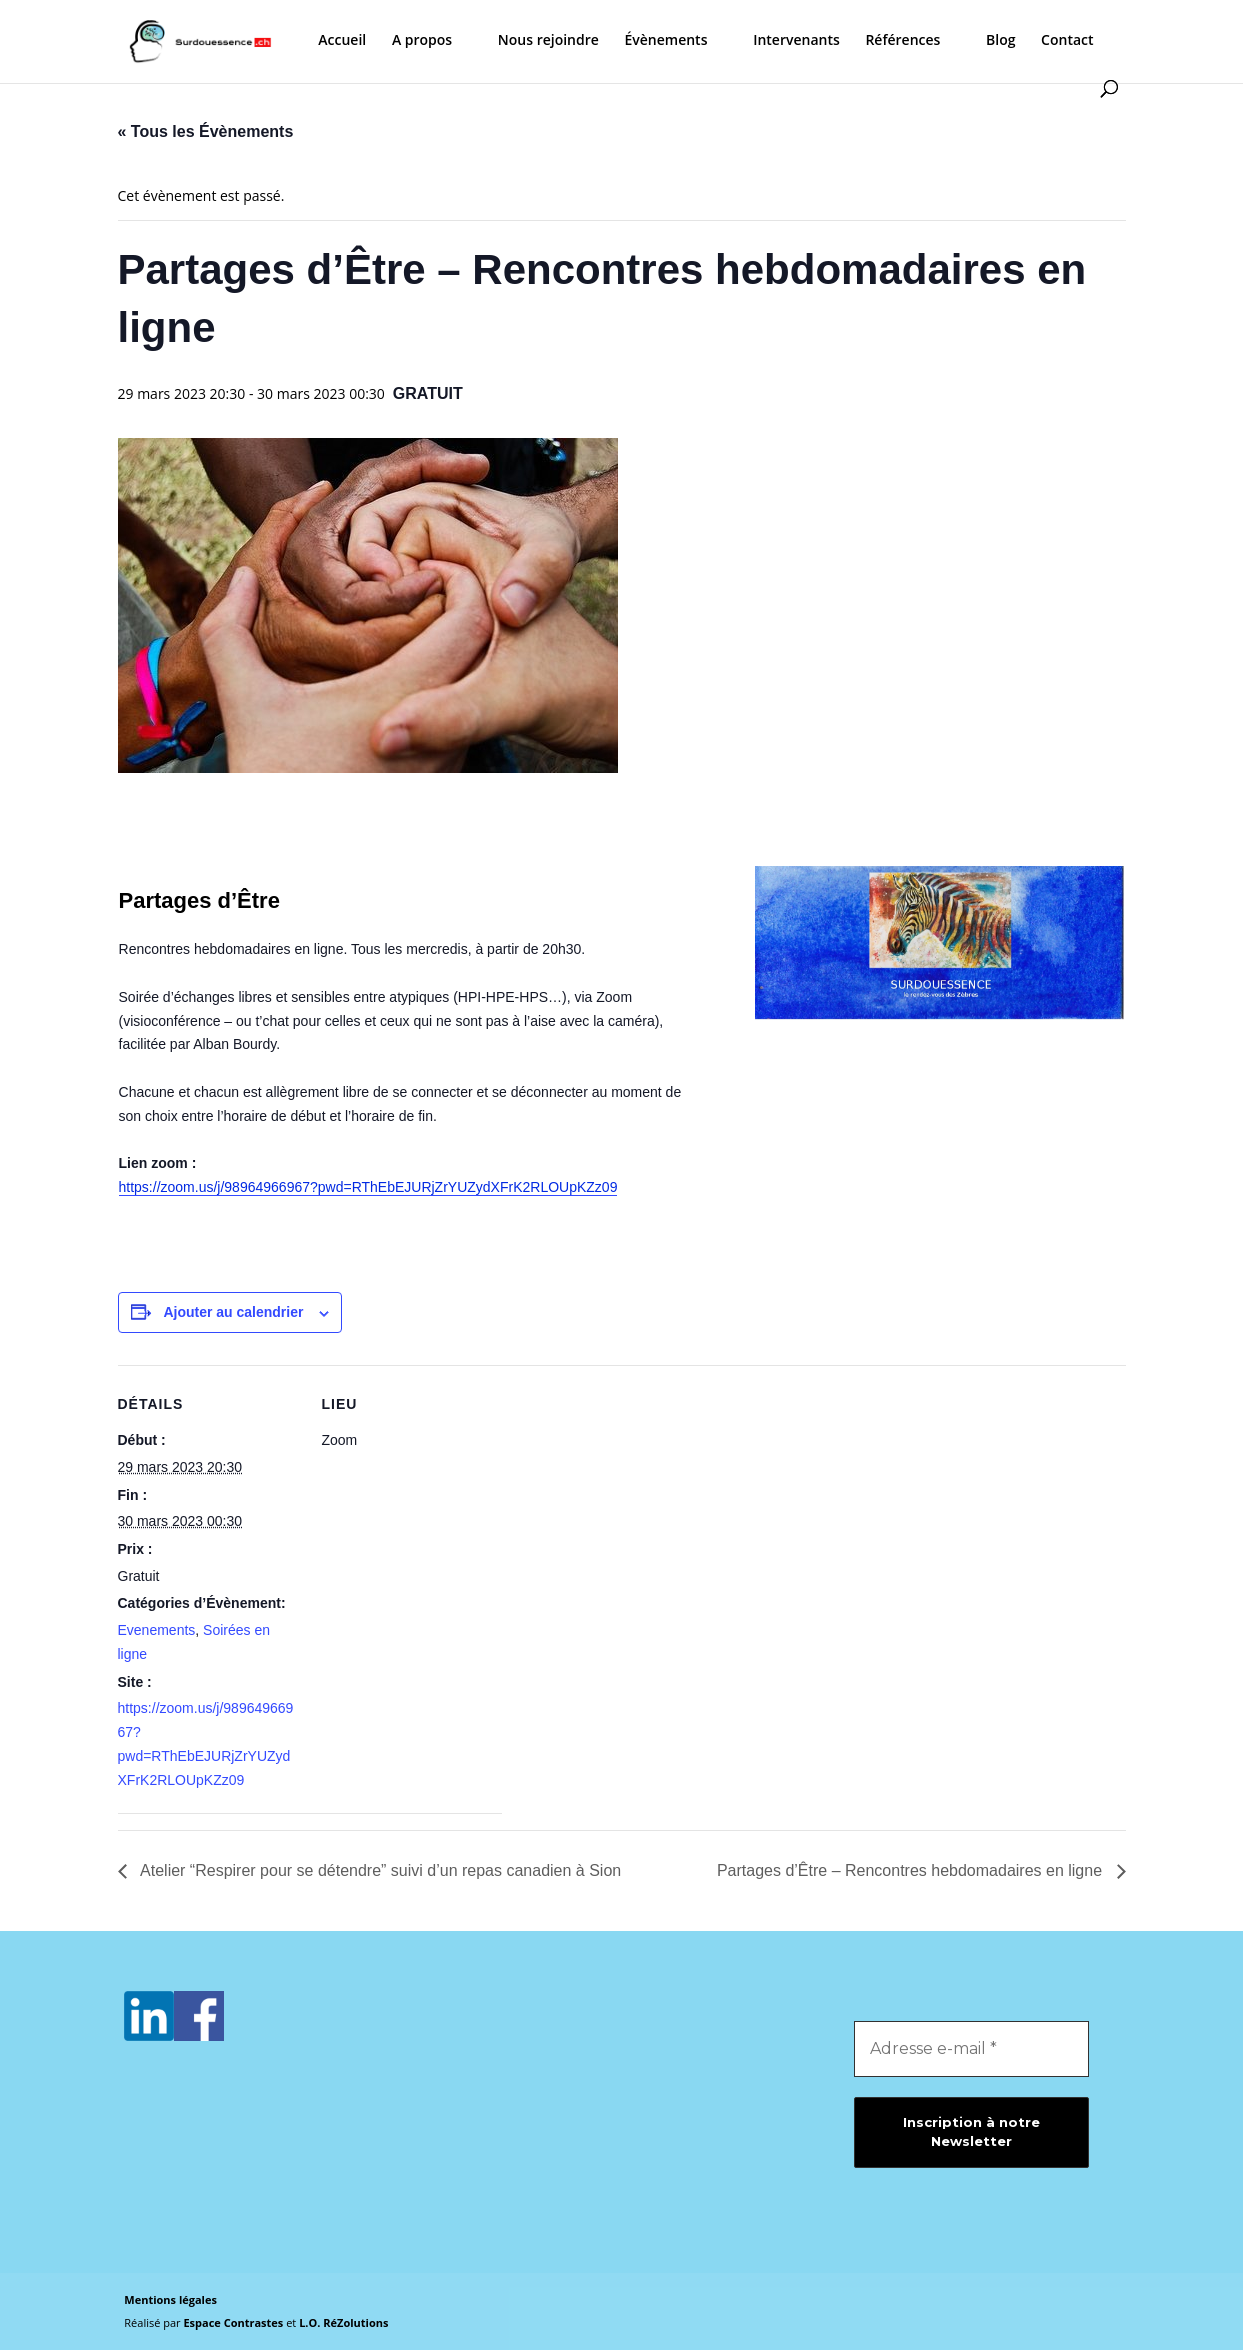 The width and height of the screenshot is (1243, 2350). What do you see at coordinates (1000, 41) in the screenshot?
I see `Blog` at bounding box center [1000, 41].